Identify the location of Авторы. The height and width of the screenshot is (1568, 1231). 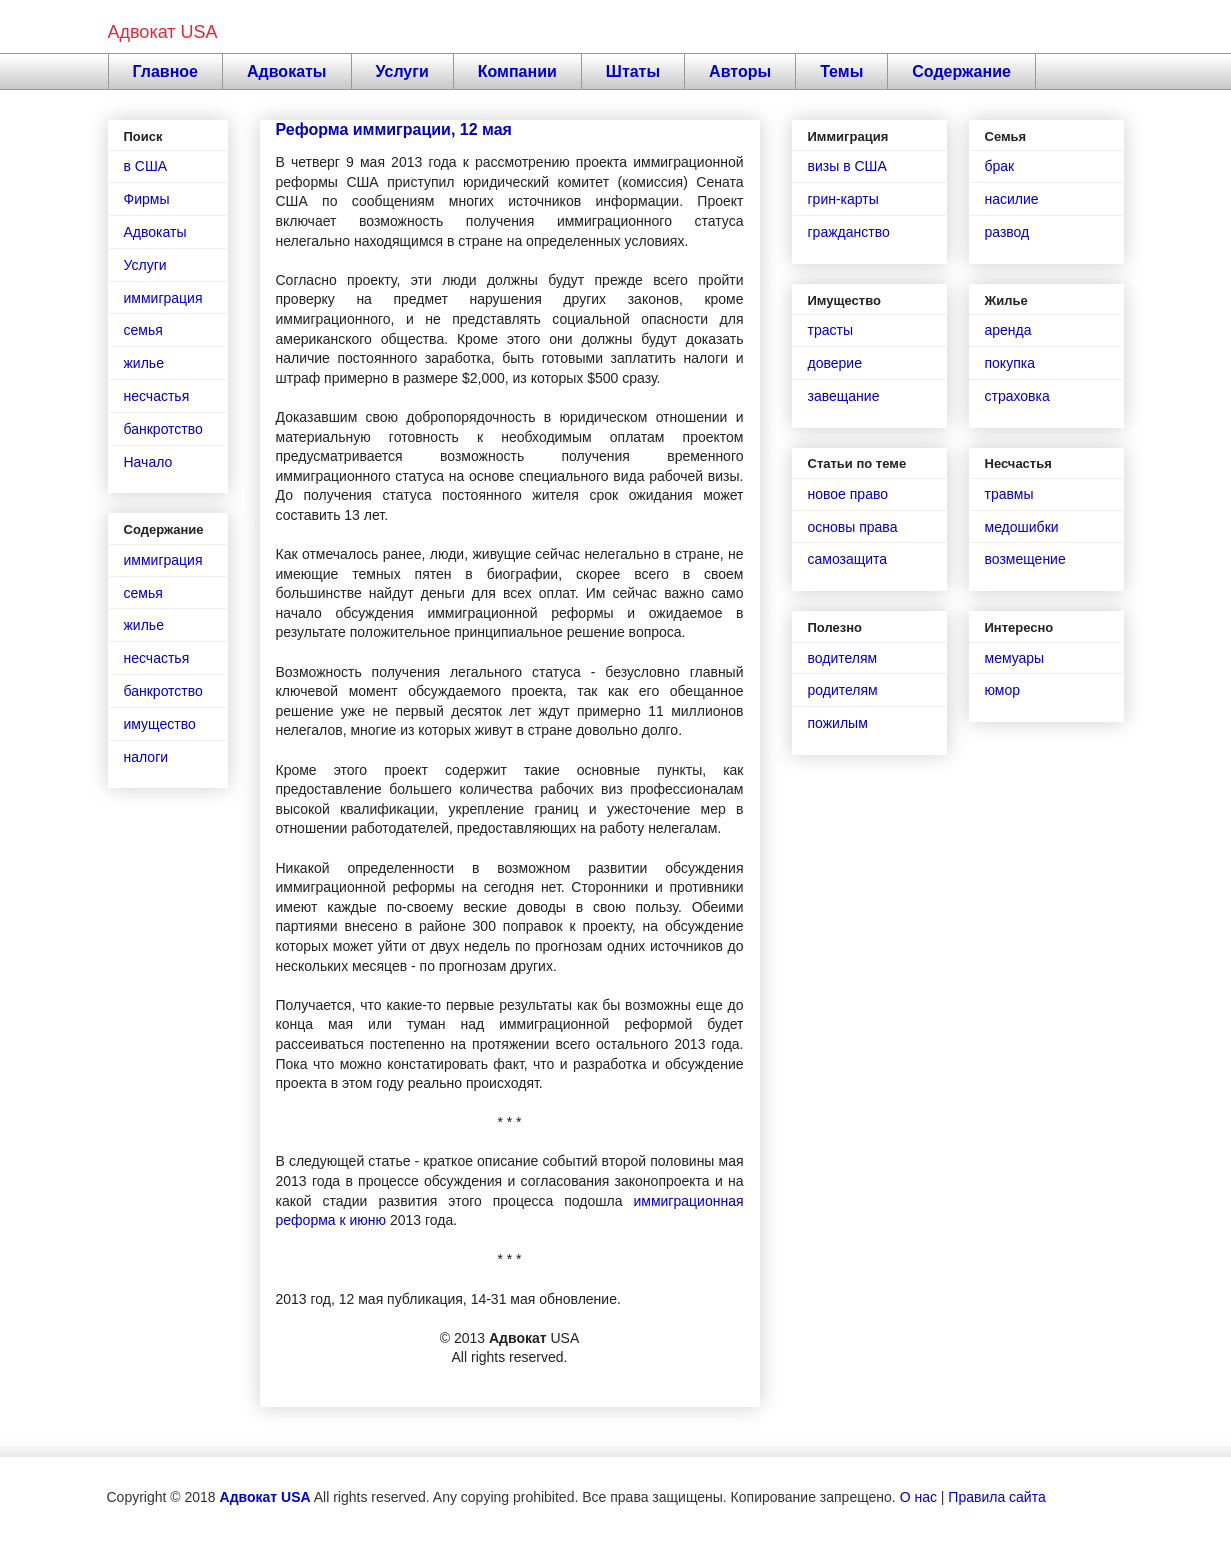
(740, 71).